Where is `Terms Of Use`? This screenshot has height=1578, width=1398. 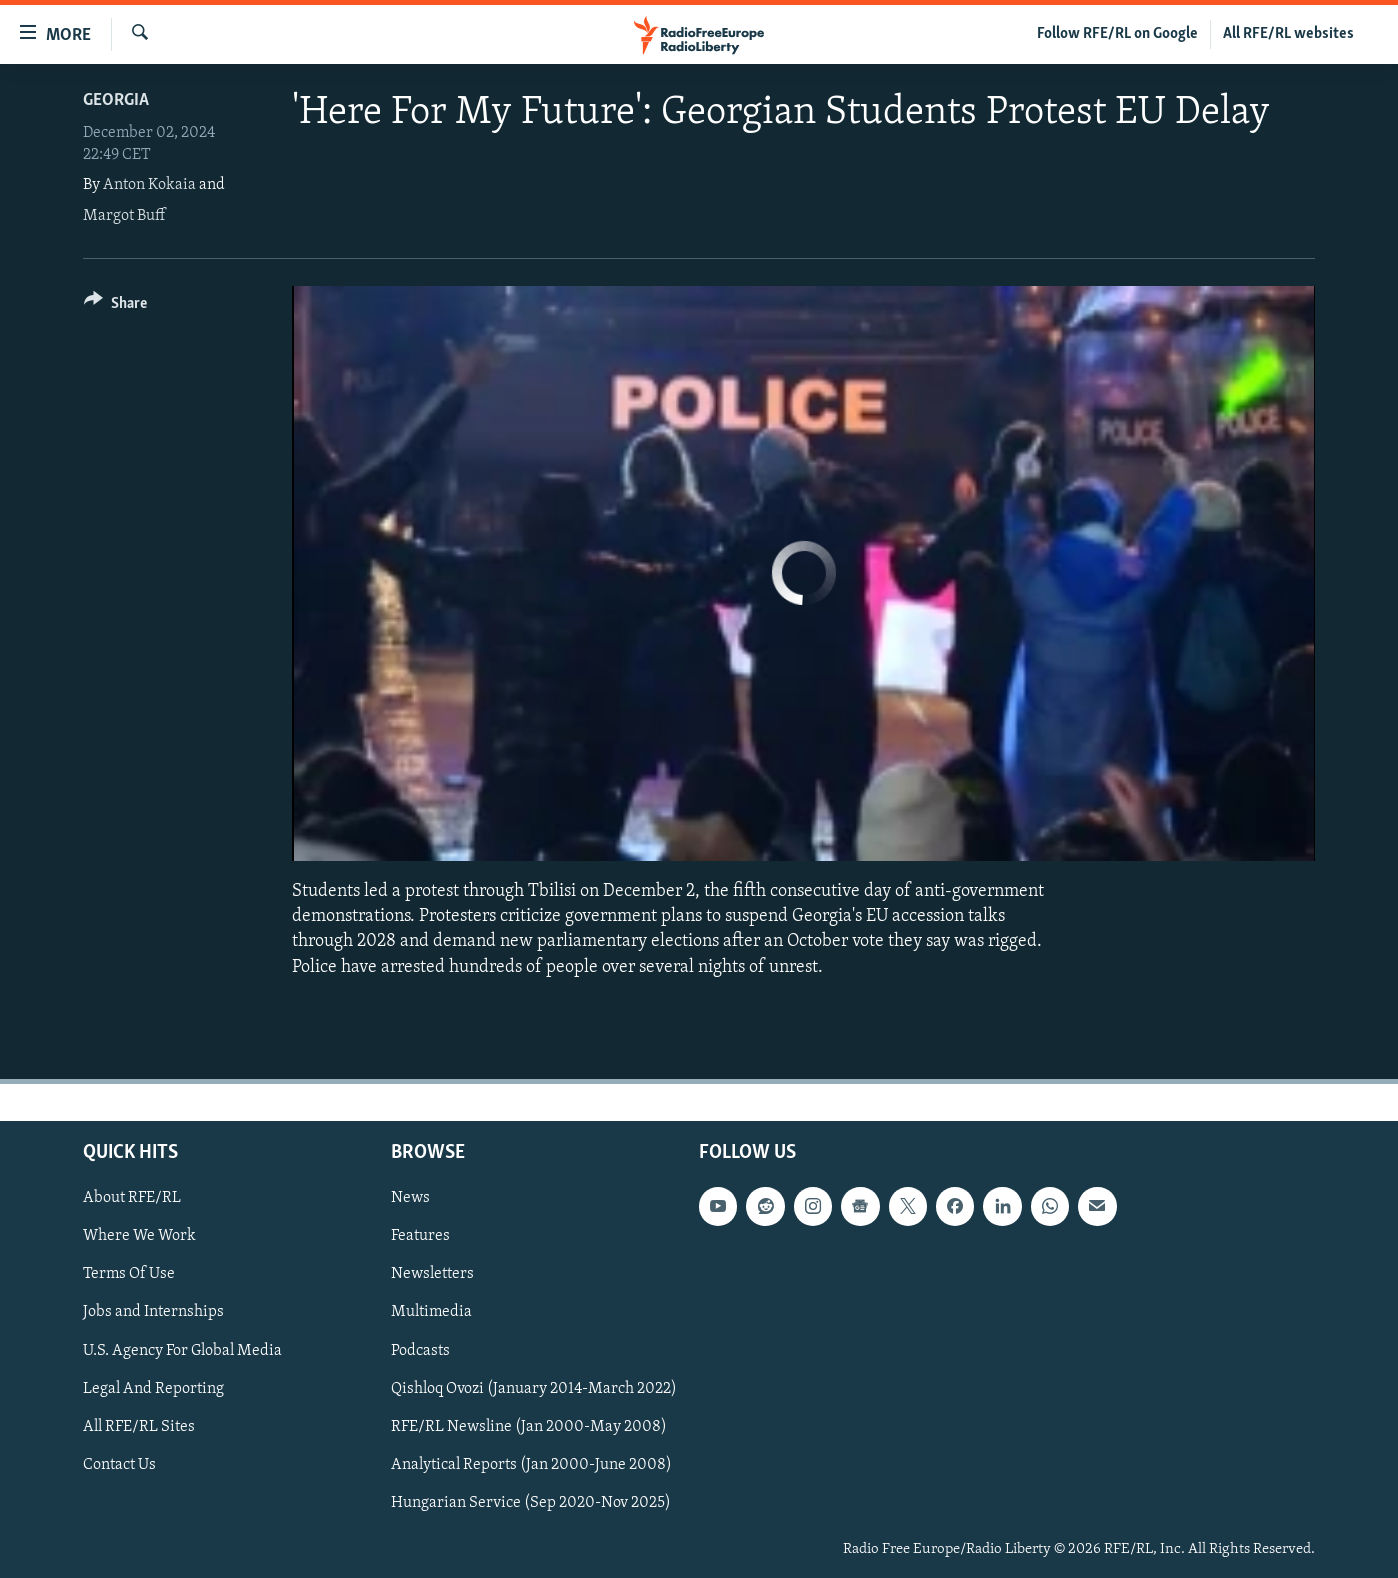 Terms Of Use is located at coordinates (129, 1274).